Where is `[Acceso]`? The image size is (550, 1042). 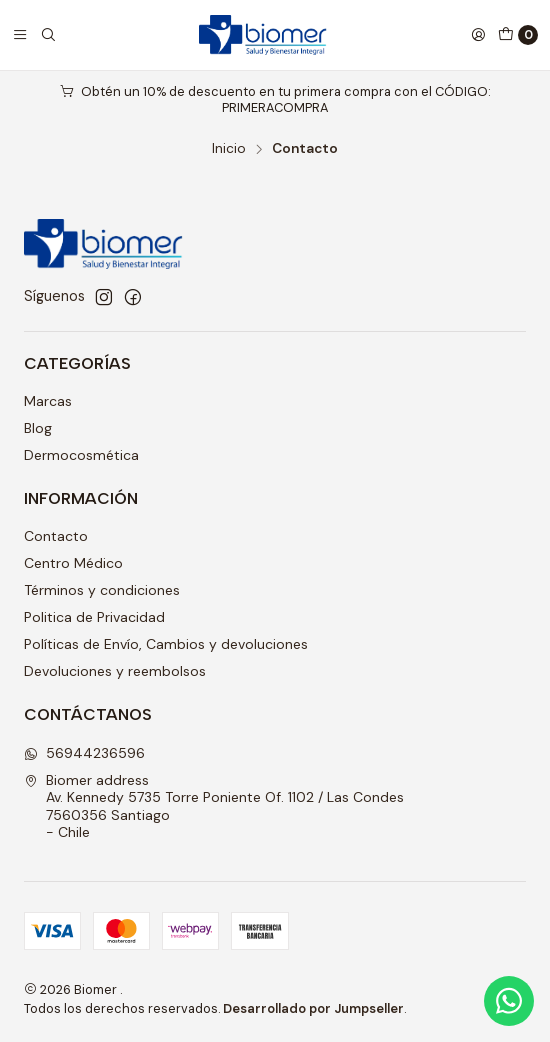 [Acceso] is located at coordinates (478, 35).